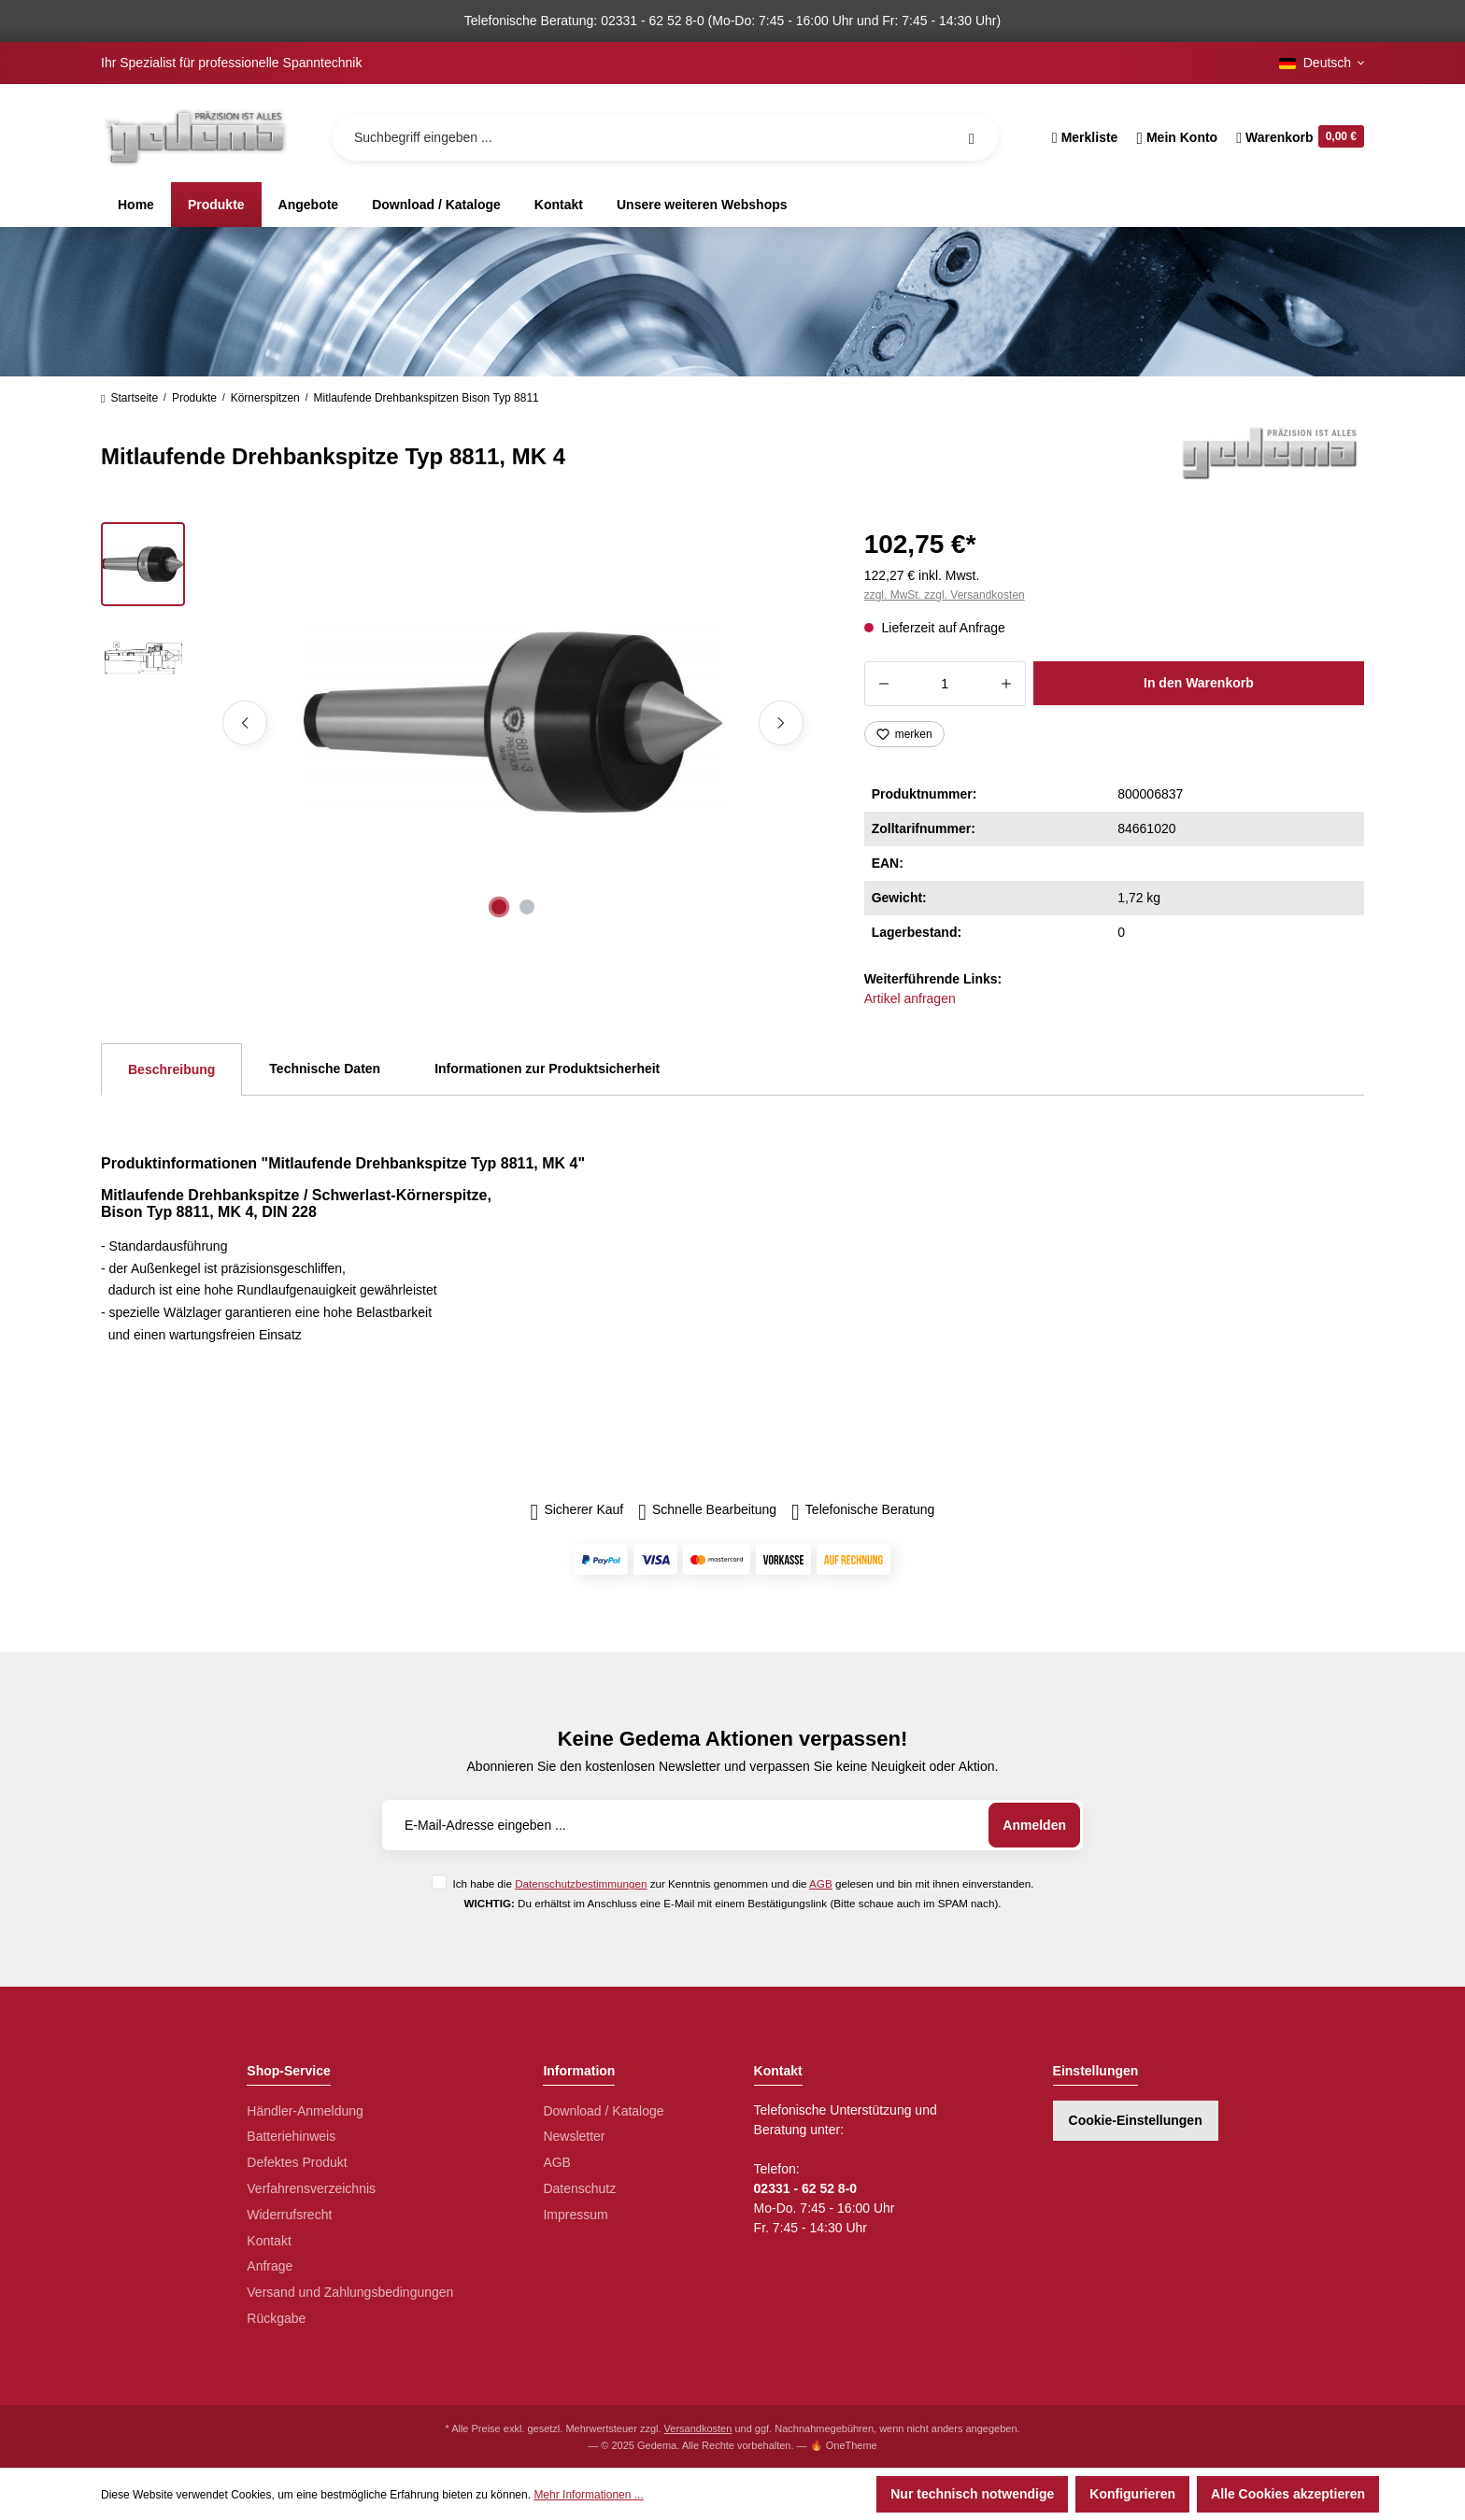 The width and height of the screenshot is (1465, 2520). I want to click on Impressum, so click(575, 2214).